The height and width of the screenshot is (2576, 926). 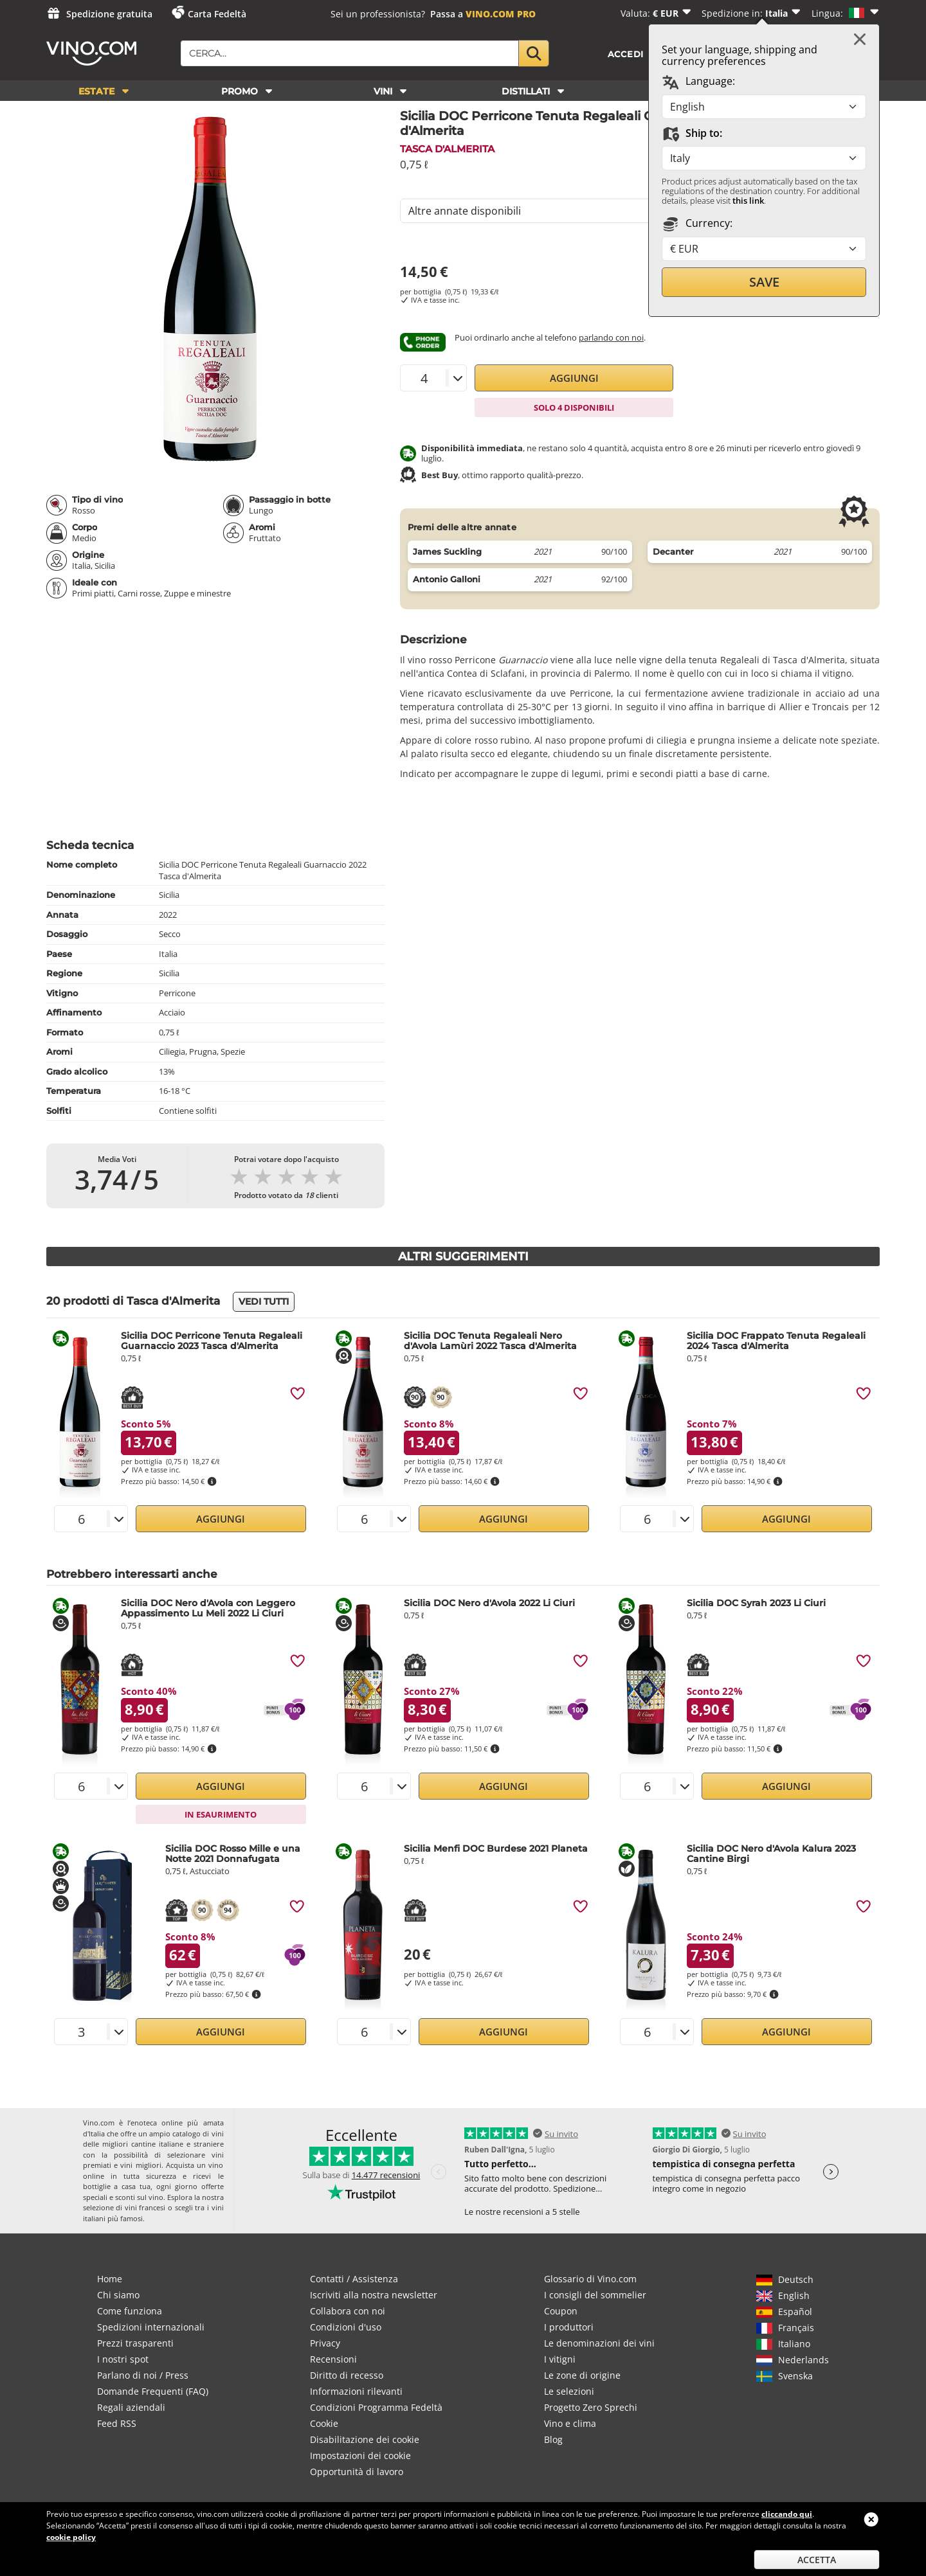 What do you see at coordinates (764, 282) in the screenshot?
I see `Save` at bounding box center [764, 282].